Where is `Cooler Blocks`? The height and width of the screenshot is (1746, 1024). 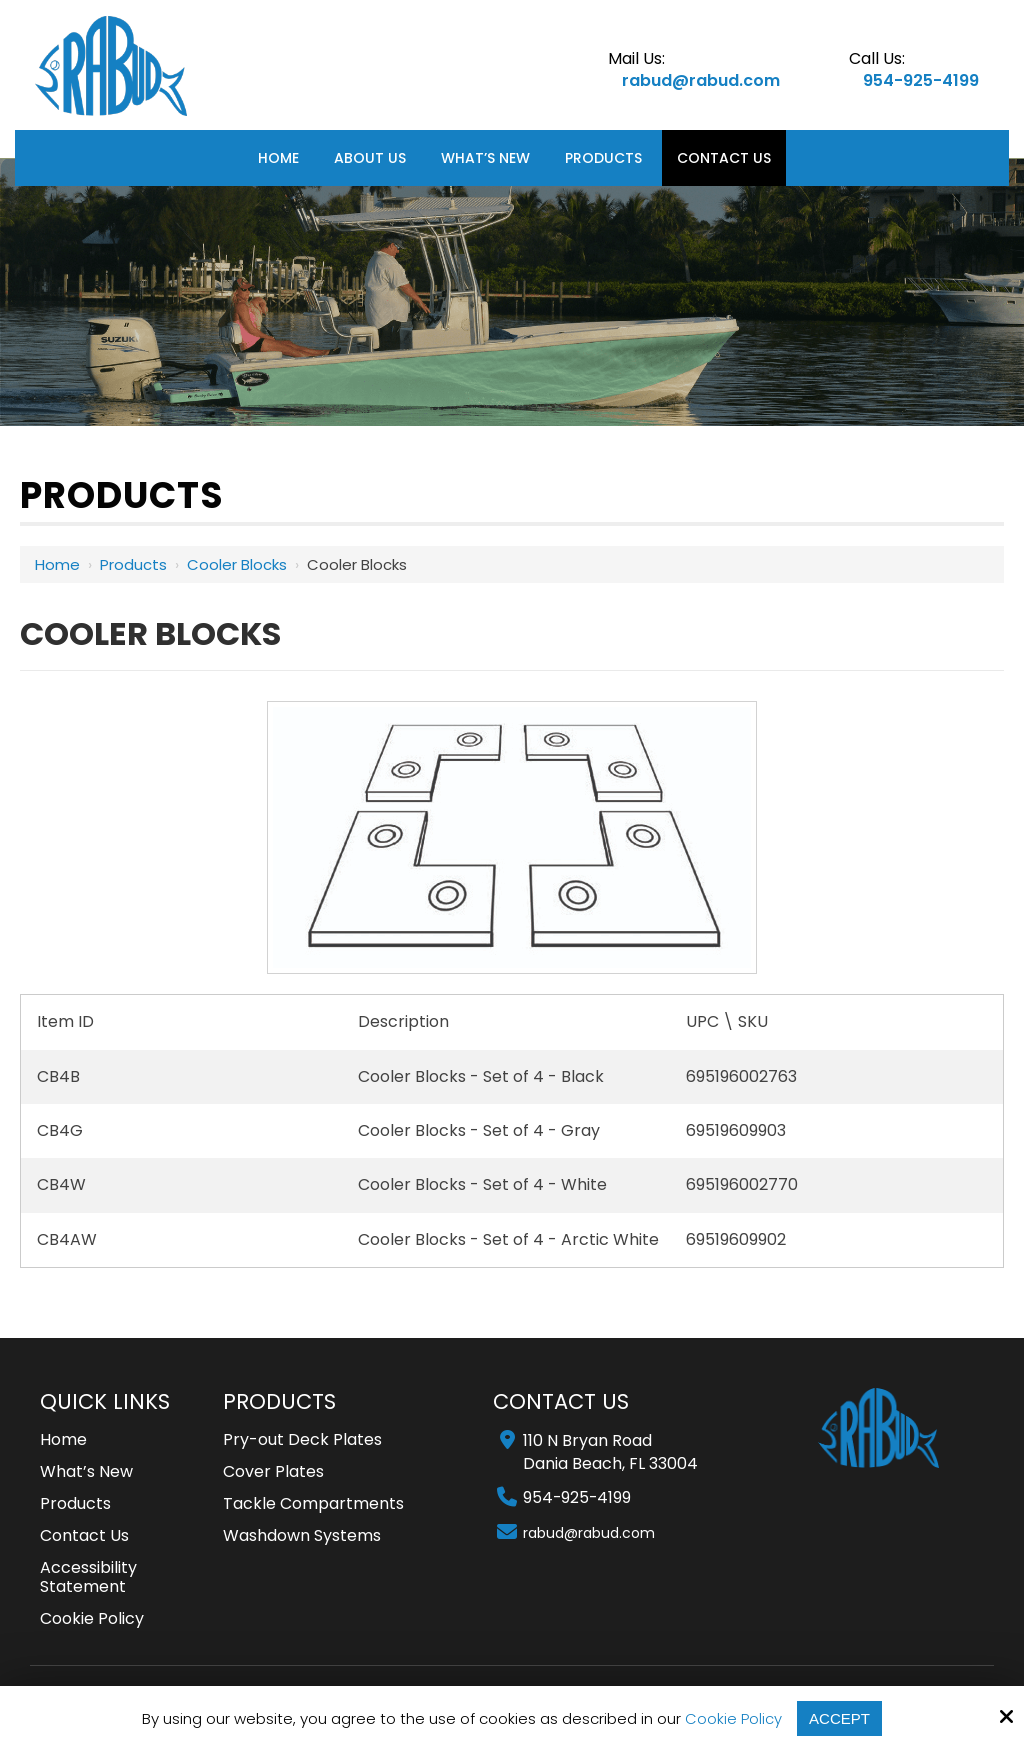
Cooler Blocks is located at coordinates (237, 564).